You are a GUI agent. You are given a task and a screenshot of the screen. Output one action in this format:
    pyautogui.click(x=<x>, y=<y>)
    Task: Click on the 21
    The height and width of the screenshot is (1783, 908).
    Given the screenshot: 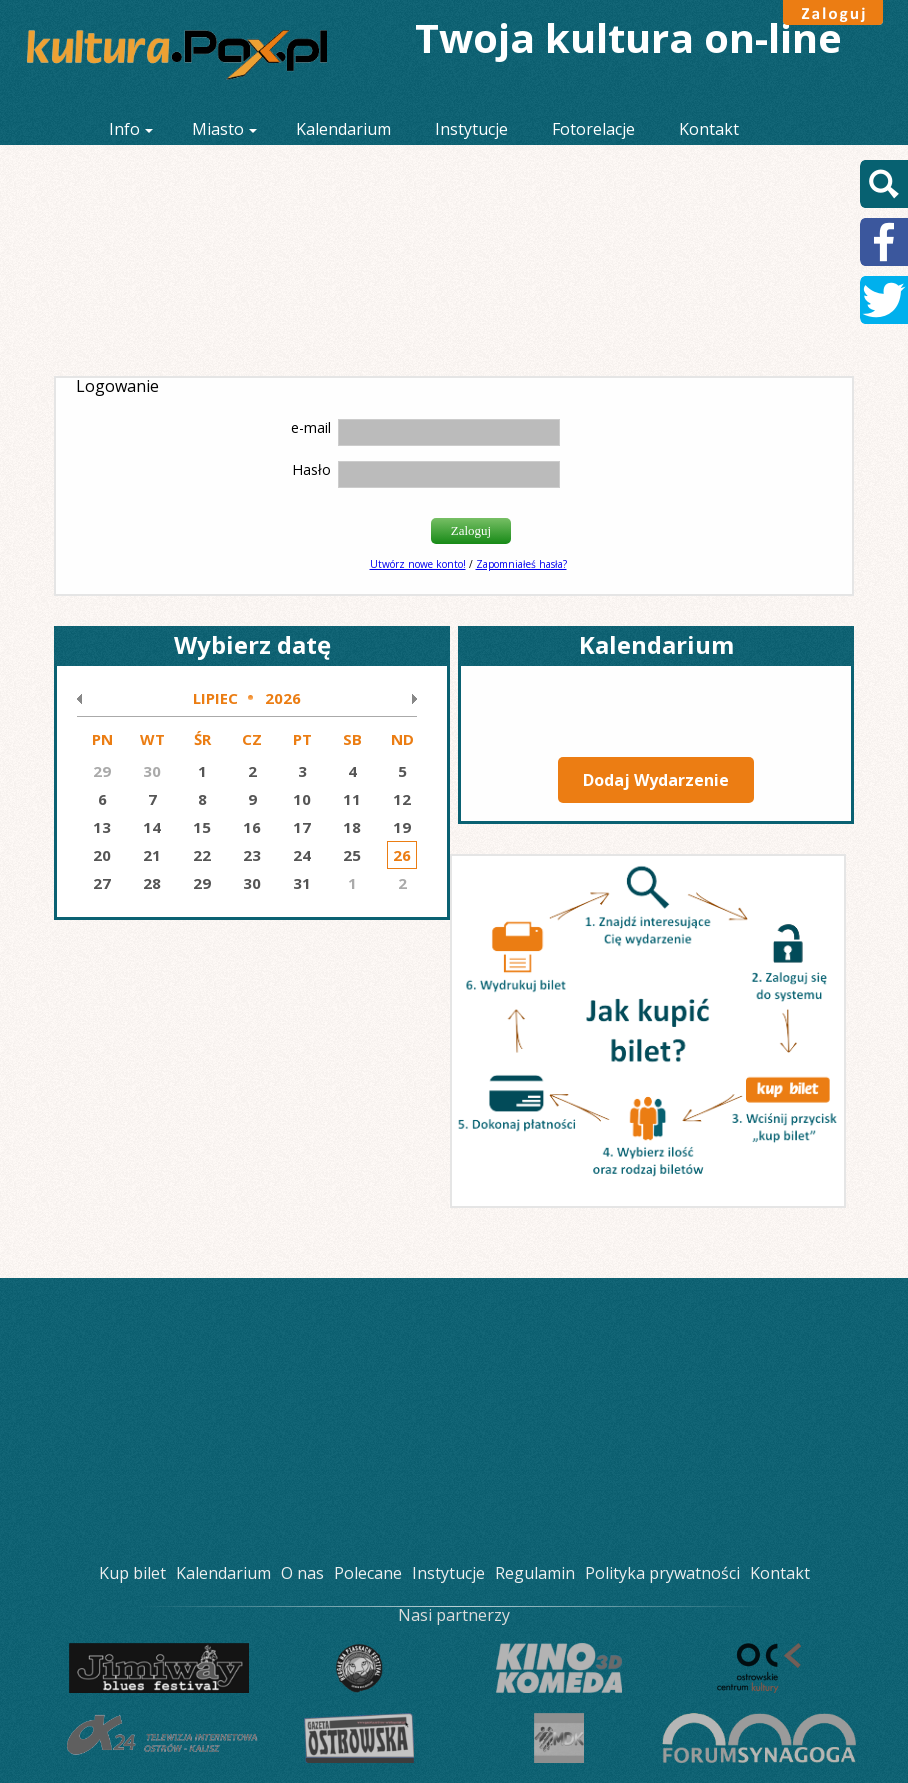 What is the action you would take?
    pyautogui.click(x=152, y=855)
    